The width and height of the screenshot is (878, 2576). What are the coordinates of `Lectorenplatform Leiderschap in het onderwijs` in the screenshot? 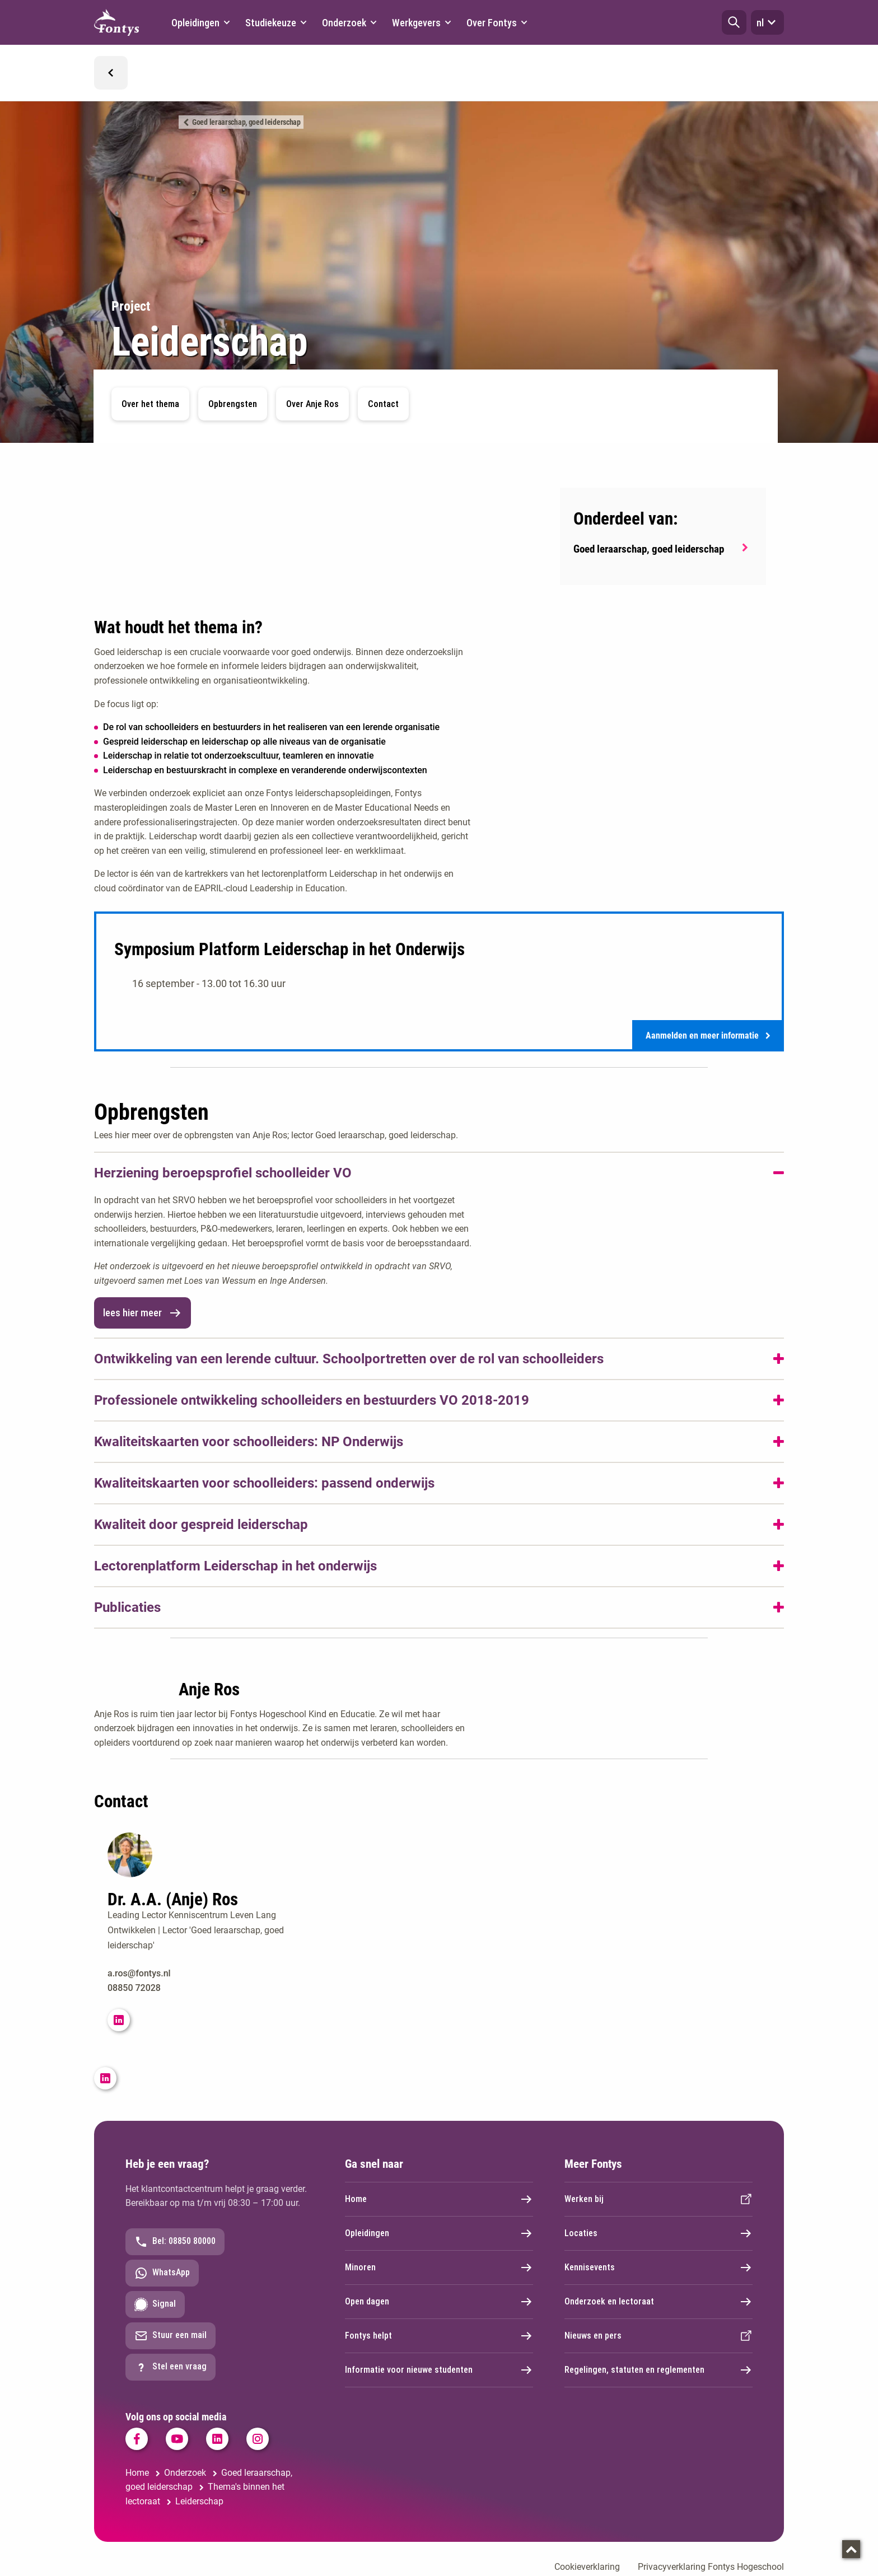 It's located at (235, 1567).